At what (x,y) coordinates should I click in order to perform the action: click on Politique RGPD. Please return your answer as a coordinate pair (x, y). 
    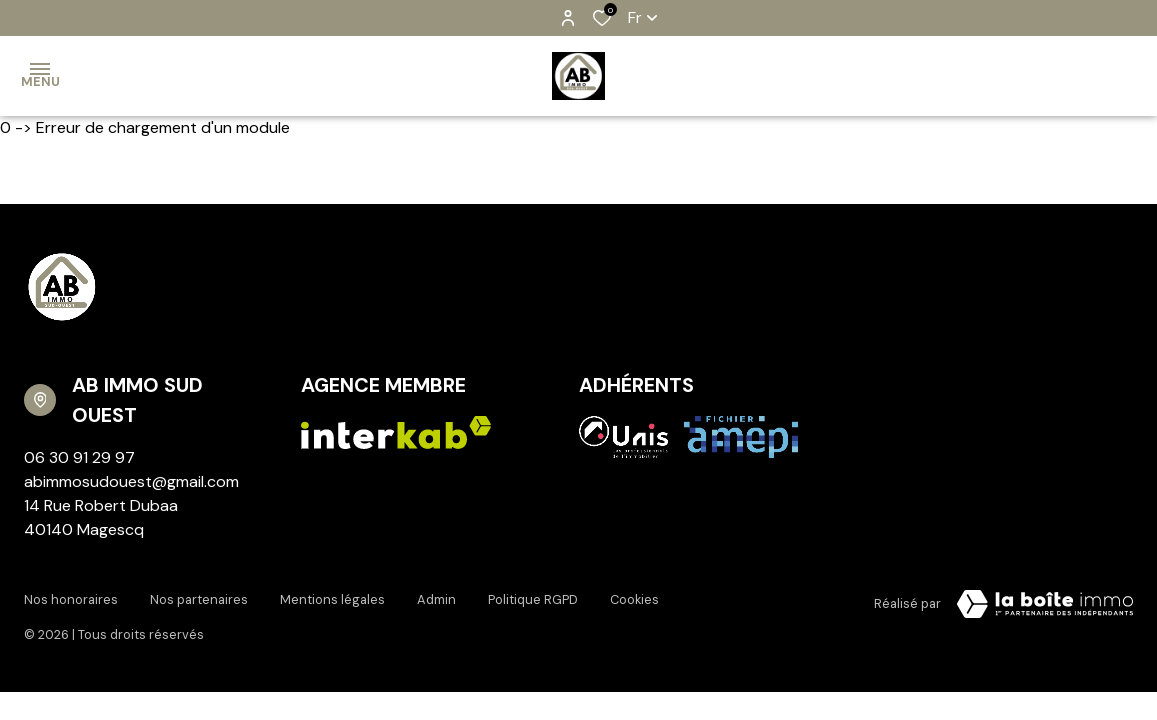
    Looking at the image, I should click on (533, 599).